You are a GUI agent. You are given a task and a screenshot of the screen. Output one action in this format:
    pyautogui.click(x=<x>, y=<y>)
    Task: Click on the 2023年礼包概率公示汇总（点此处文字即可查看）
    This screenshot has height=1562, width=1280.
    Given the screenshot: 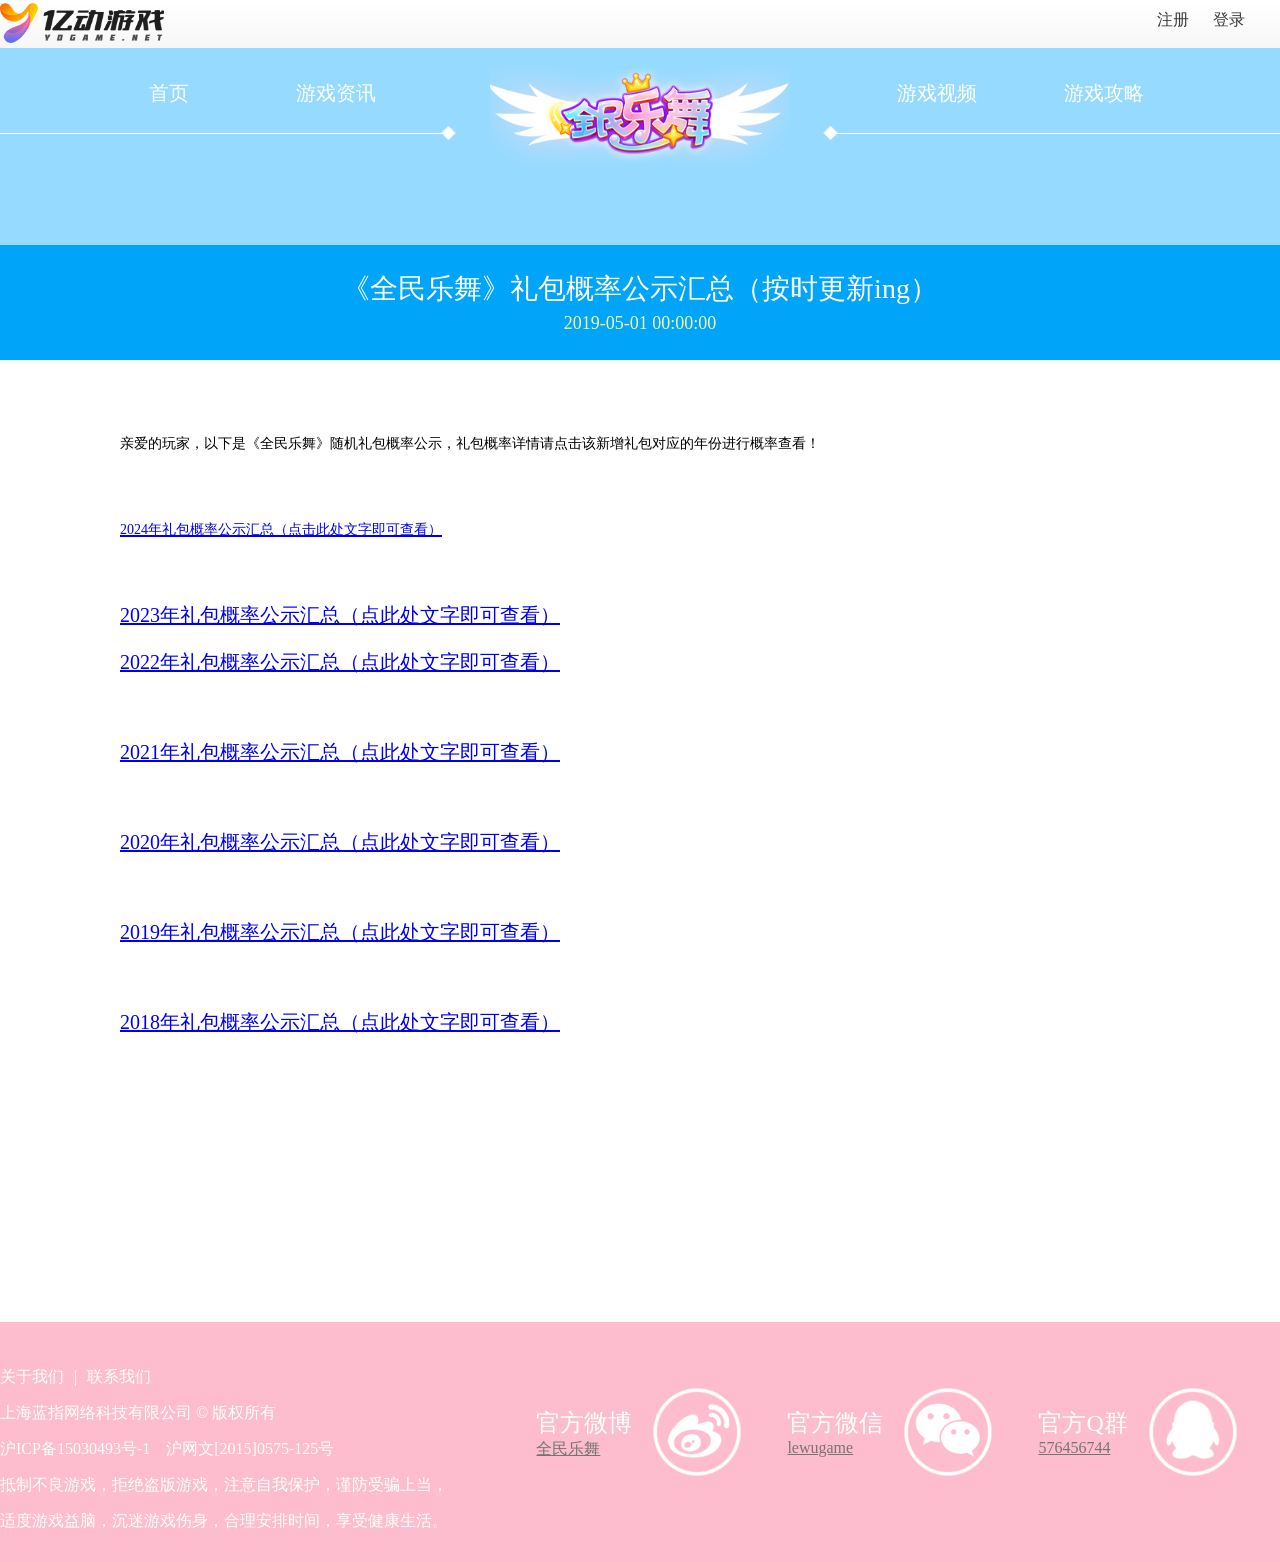 What is the action you would take?
    pyautogui.click(x=340, y=615)
    